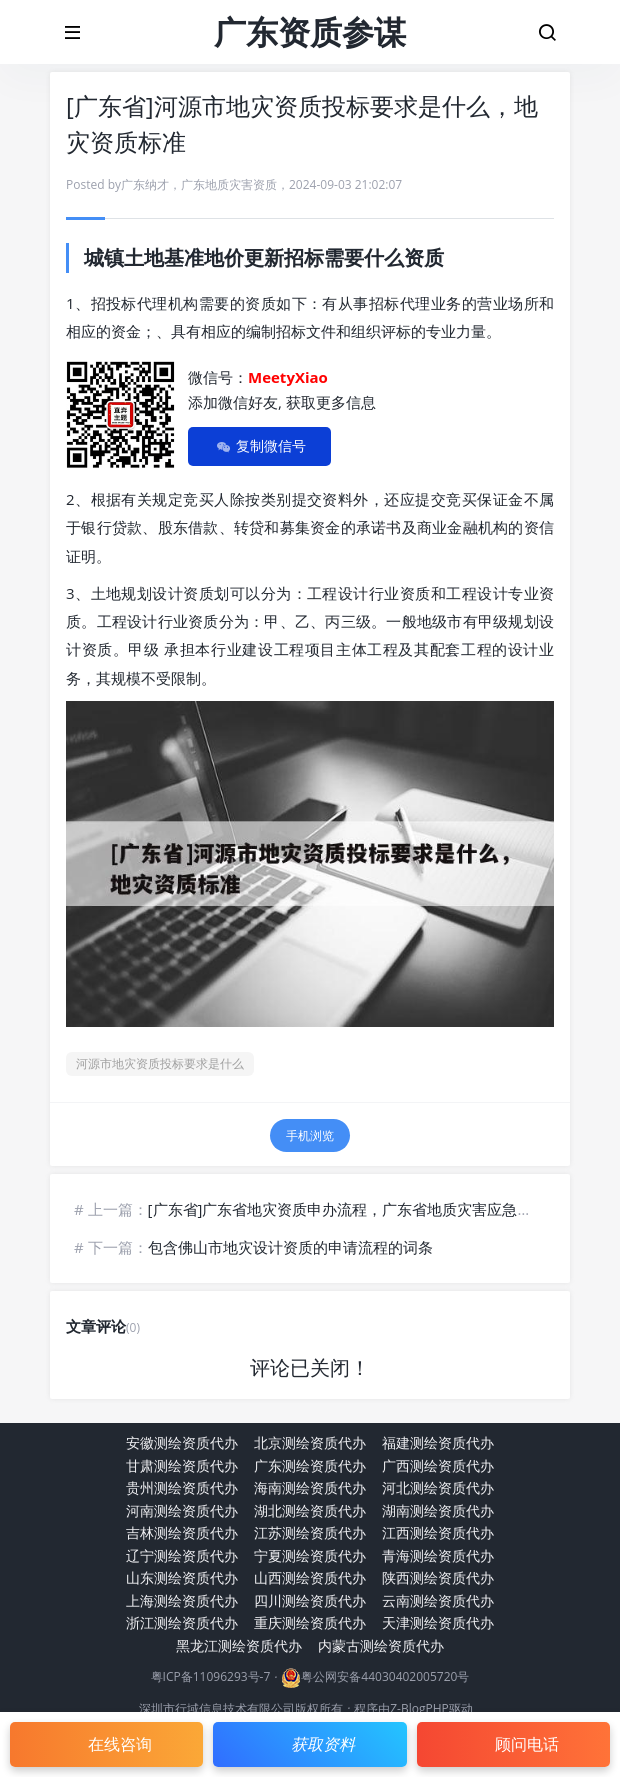 This screenshot has height=1777, width=620. Describe the element at coordinates (182, 1532) in the screenshot. I see `吉林测绘资质代办` at that location.